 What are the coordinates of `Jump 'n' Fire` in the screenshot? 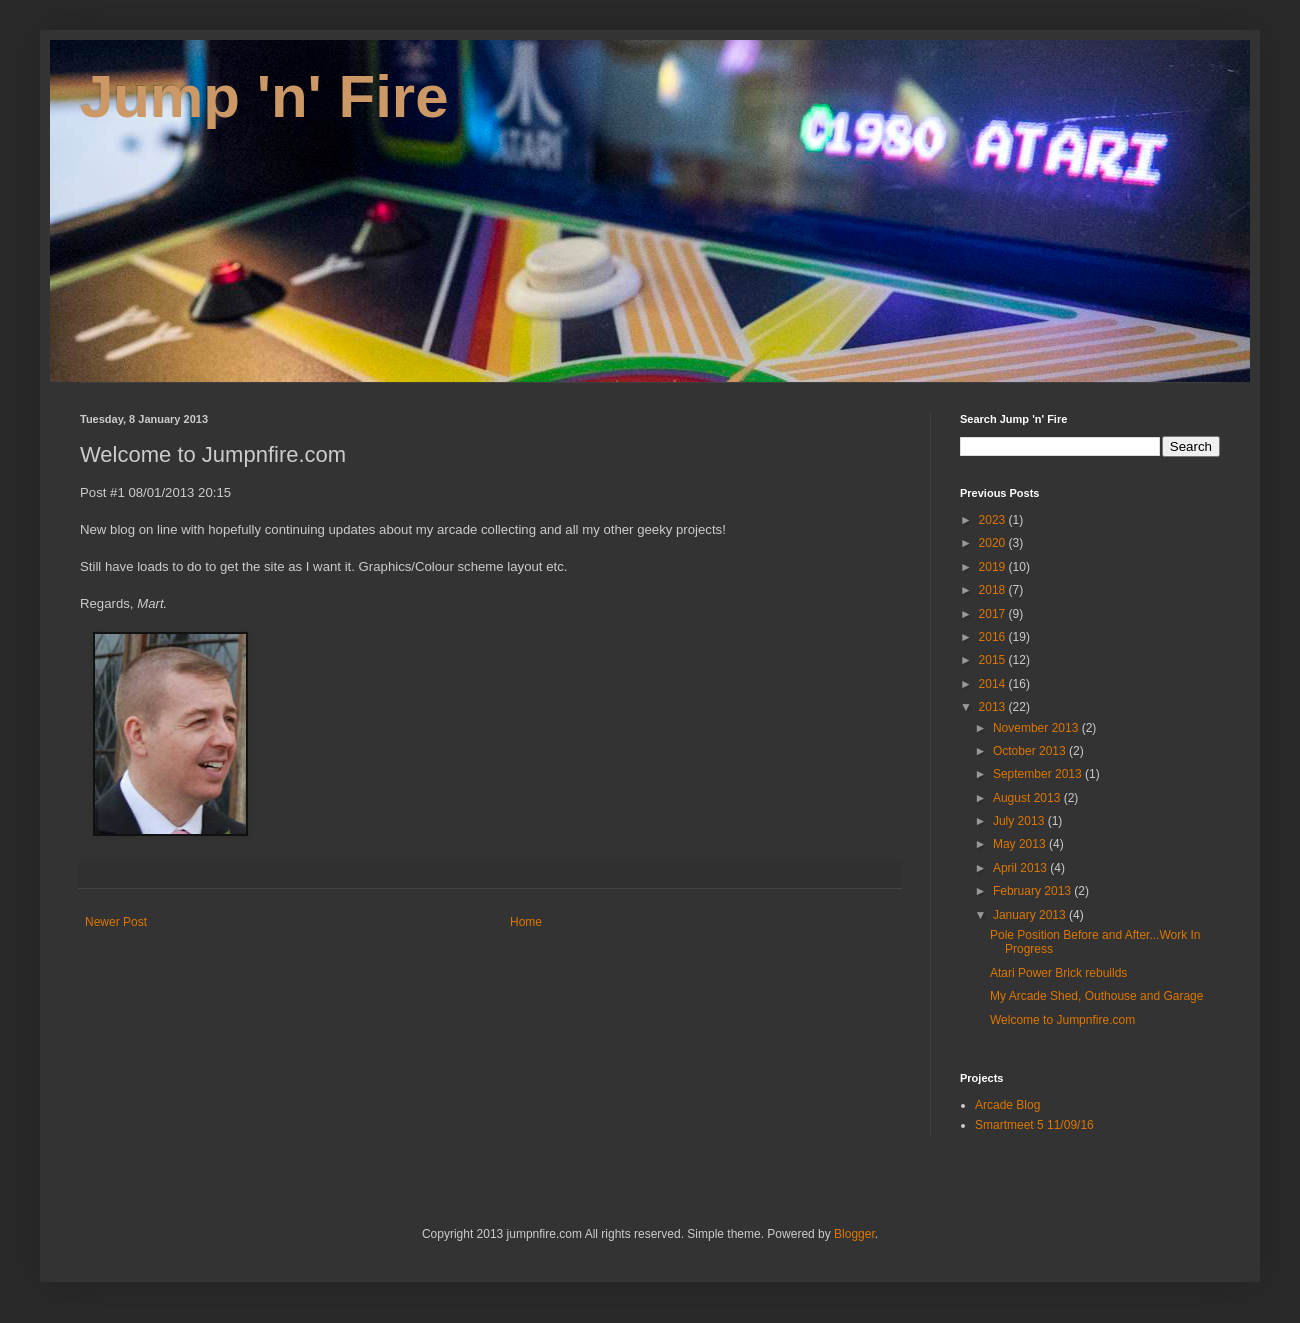 It's located at (264, 96).